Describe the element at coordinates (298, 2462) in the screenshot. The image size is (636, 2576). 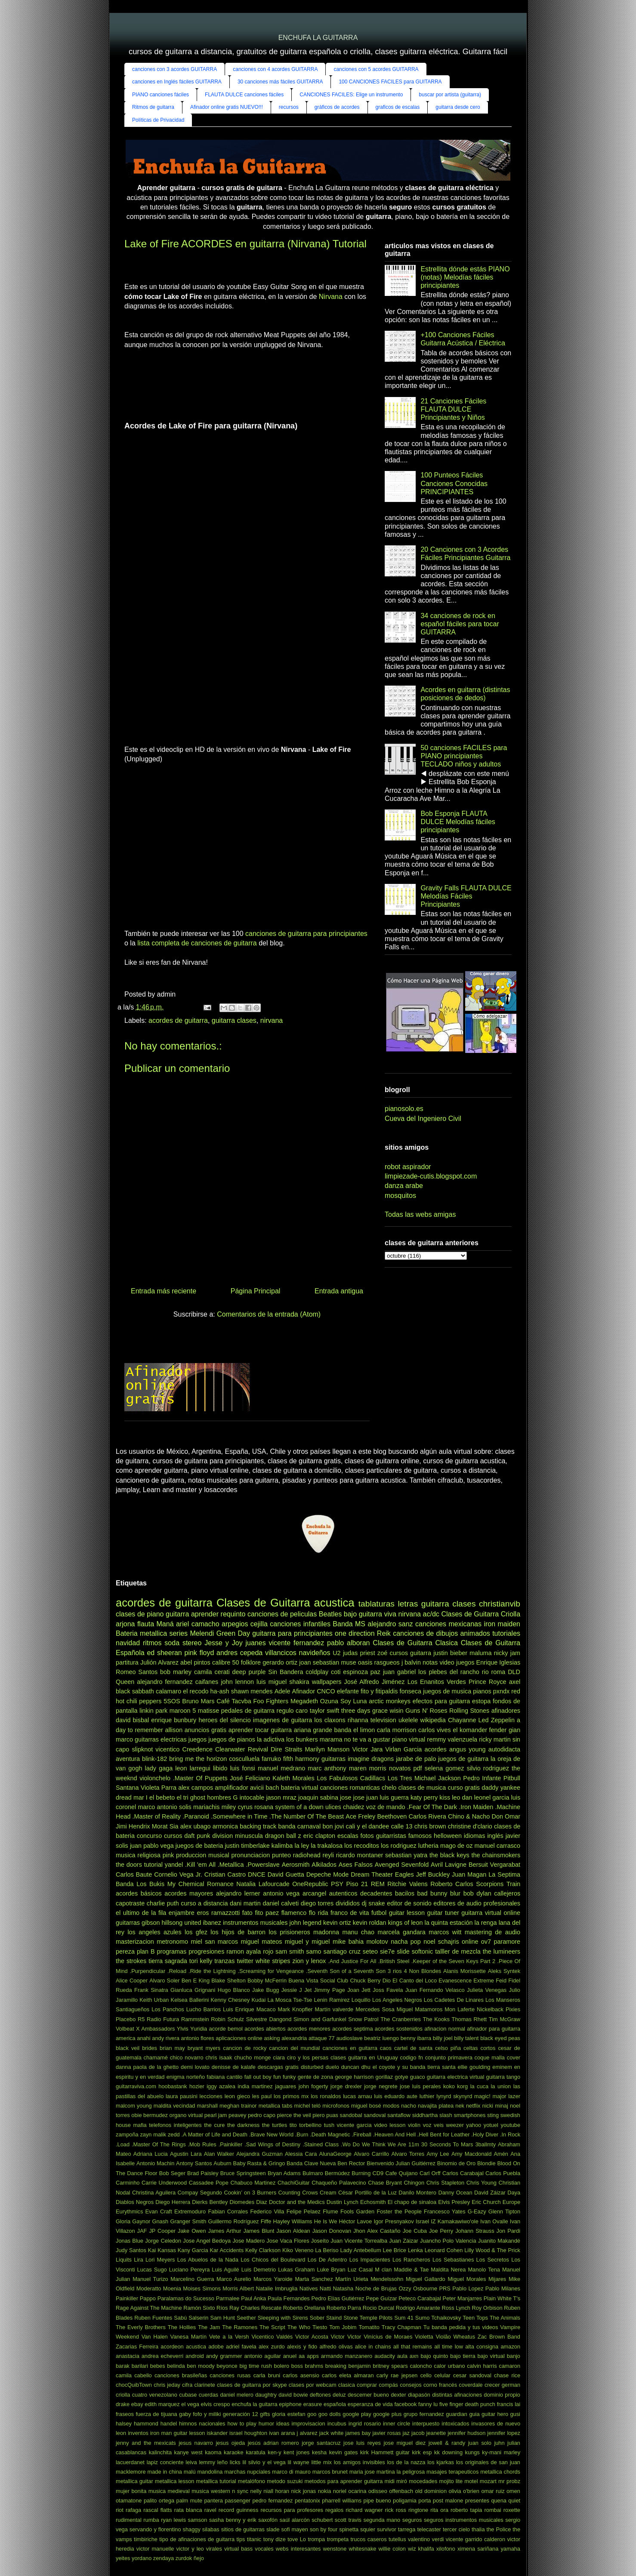
I see `lil wayne` at that location.